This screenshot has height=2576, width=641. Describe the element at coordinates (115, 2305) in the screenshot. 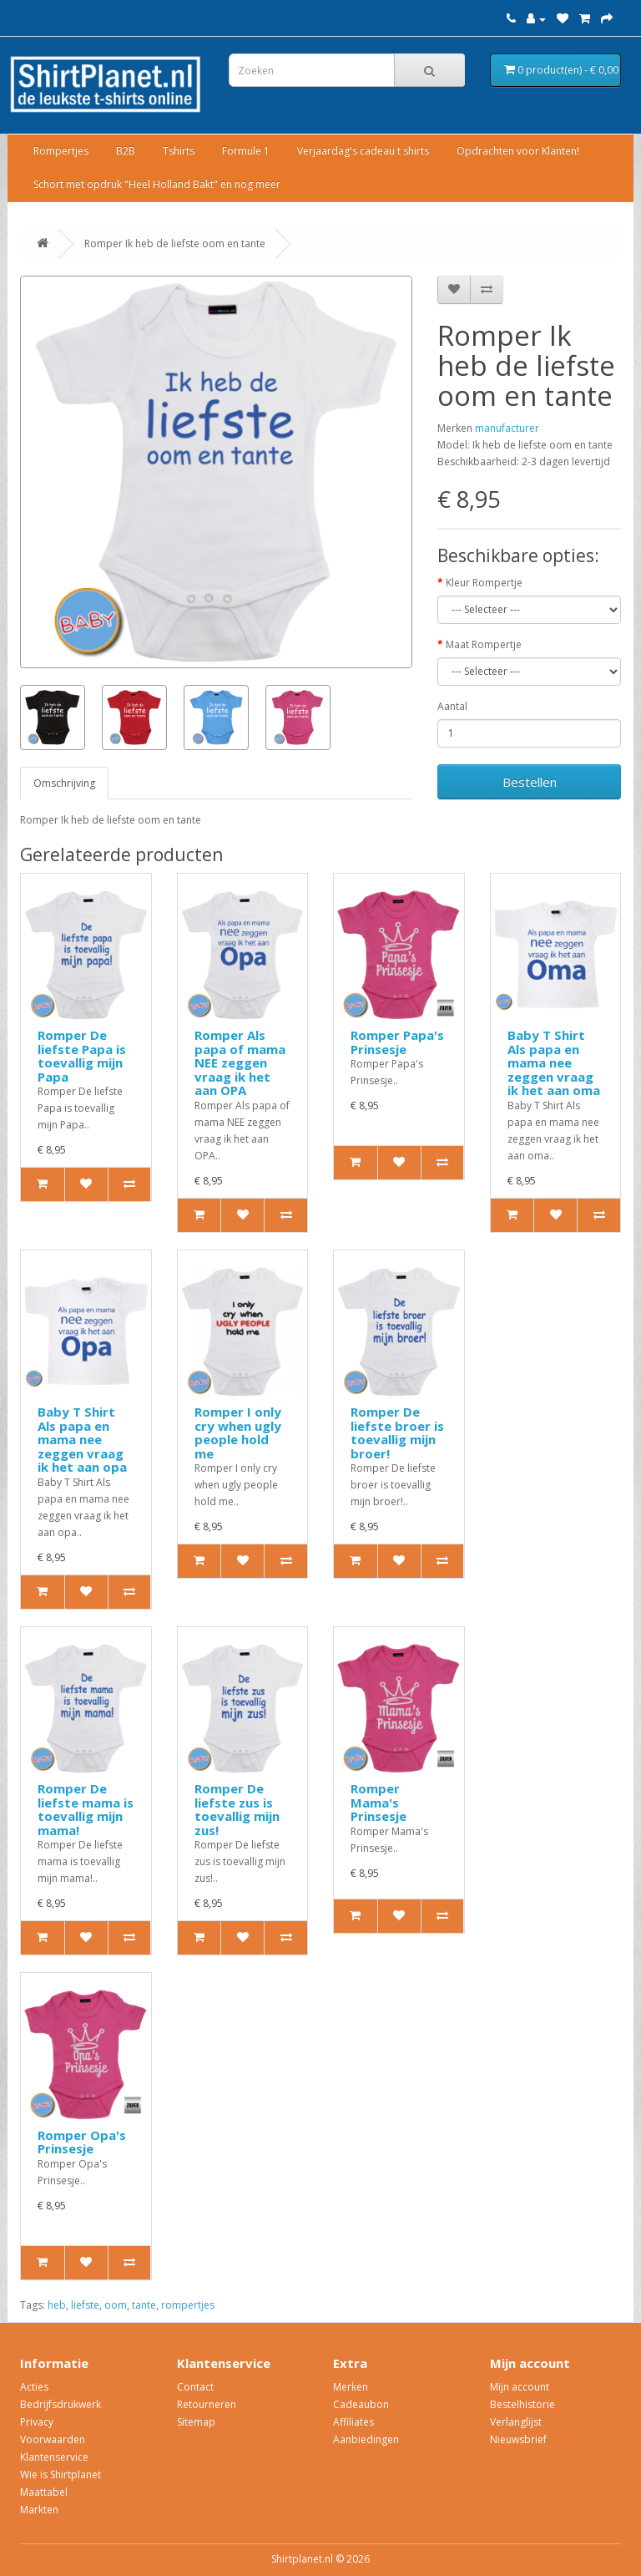

I see `oom` at that location.